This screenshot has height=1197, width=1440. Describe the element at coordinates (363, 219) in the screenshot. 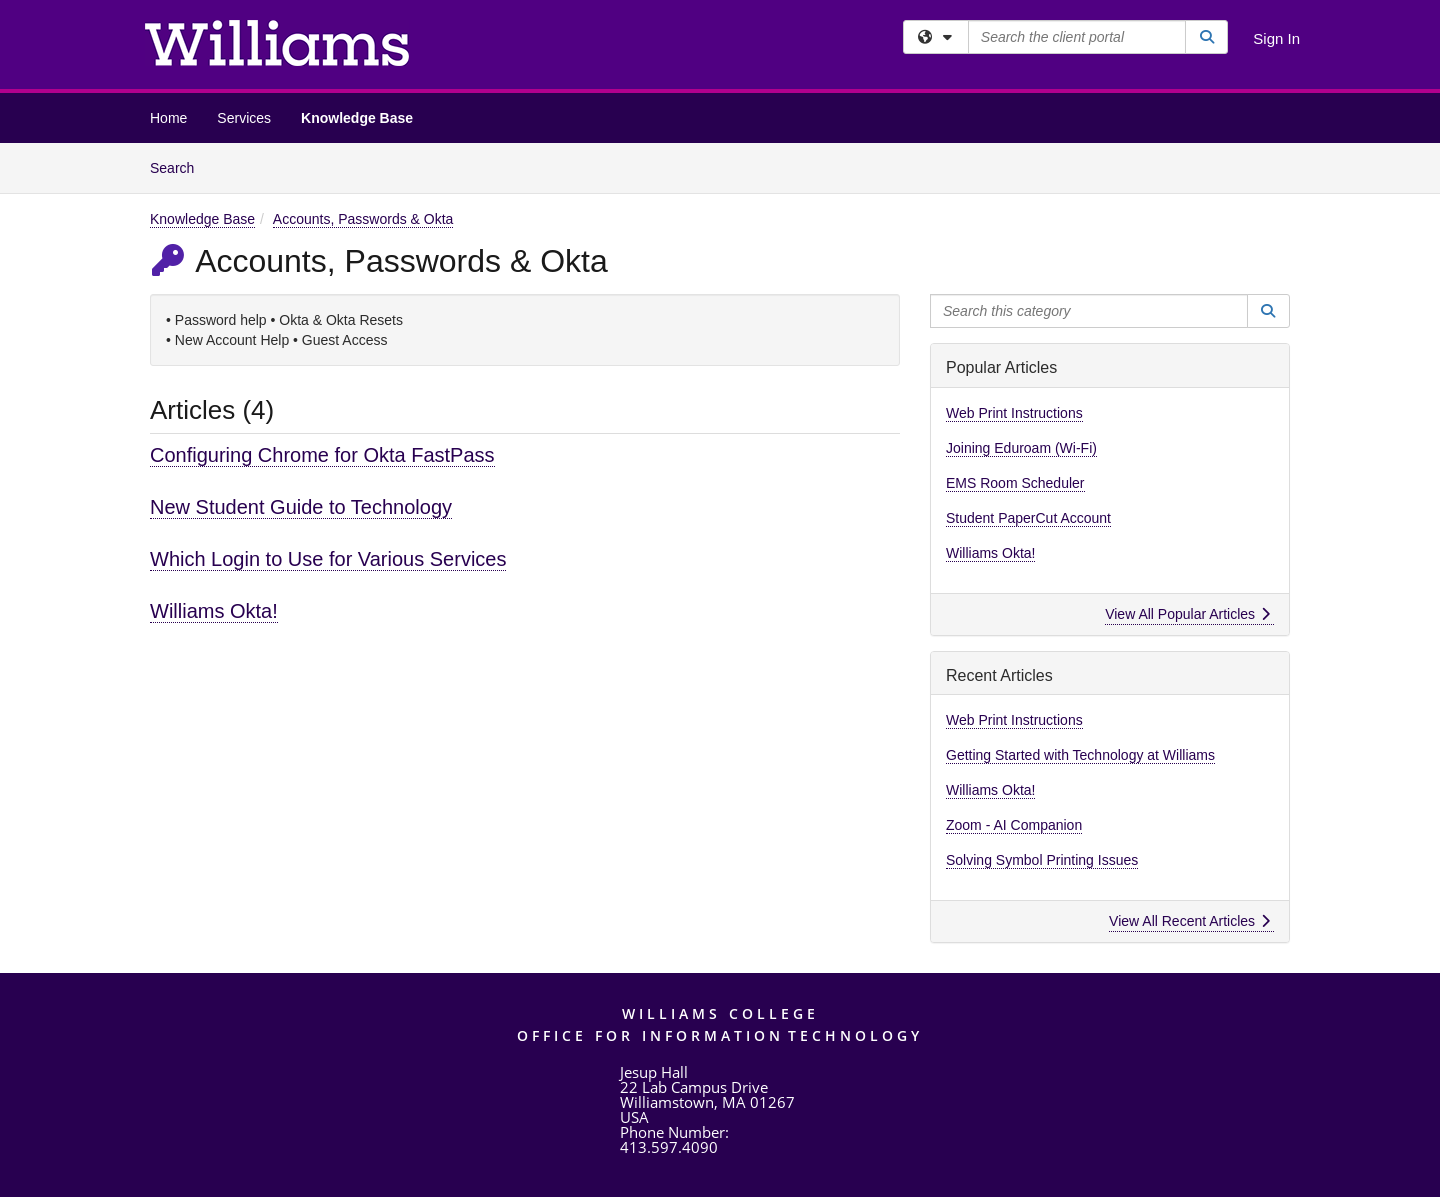

I see `Accounts, Passwords & Okta` at that location.